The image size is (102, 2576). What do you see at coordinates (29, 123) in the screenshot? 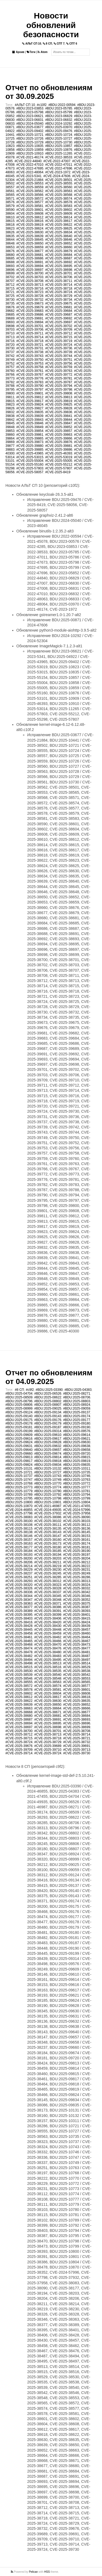
I see `#BDU:2024-05040` at bounding box center [29, 123].